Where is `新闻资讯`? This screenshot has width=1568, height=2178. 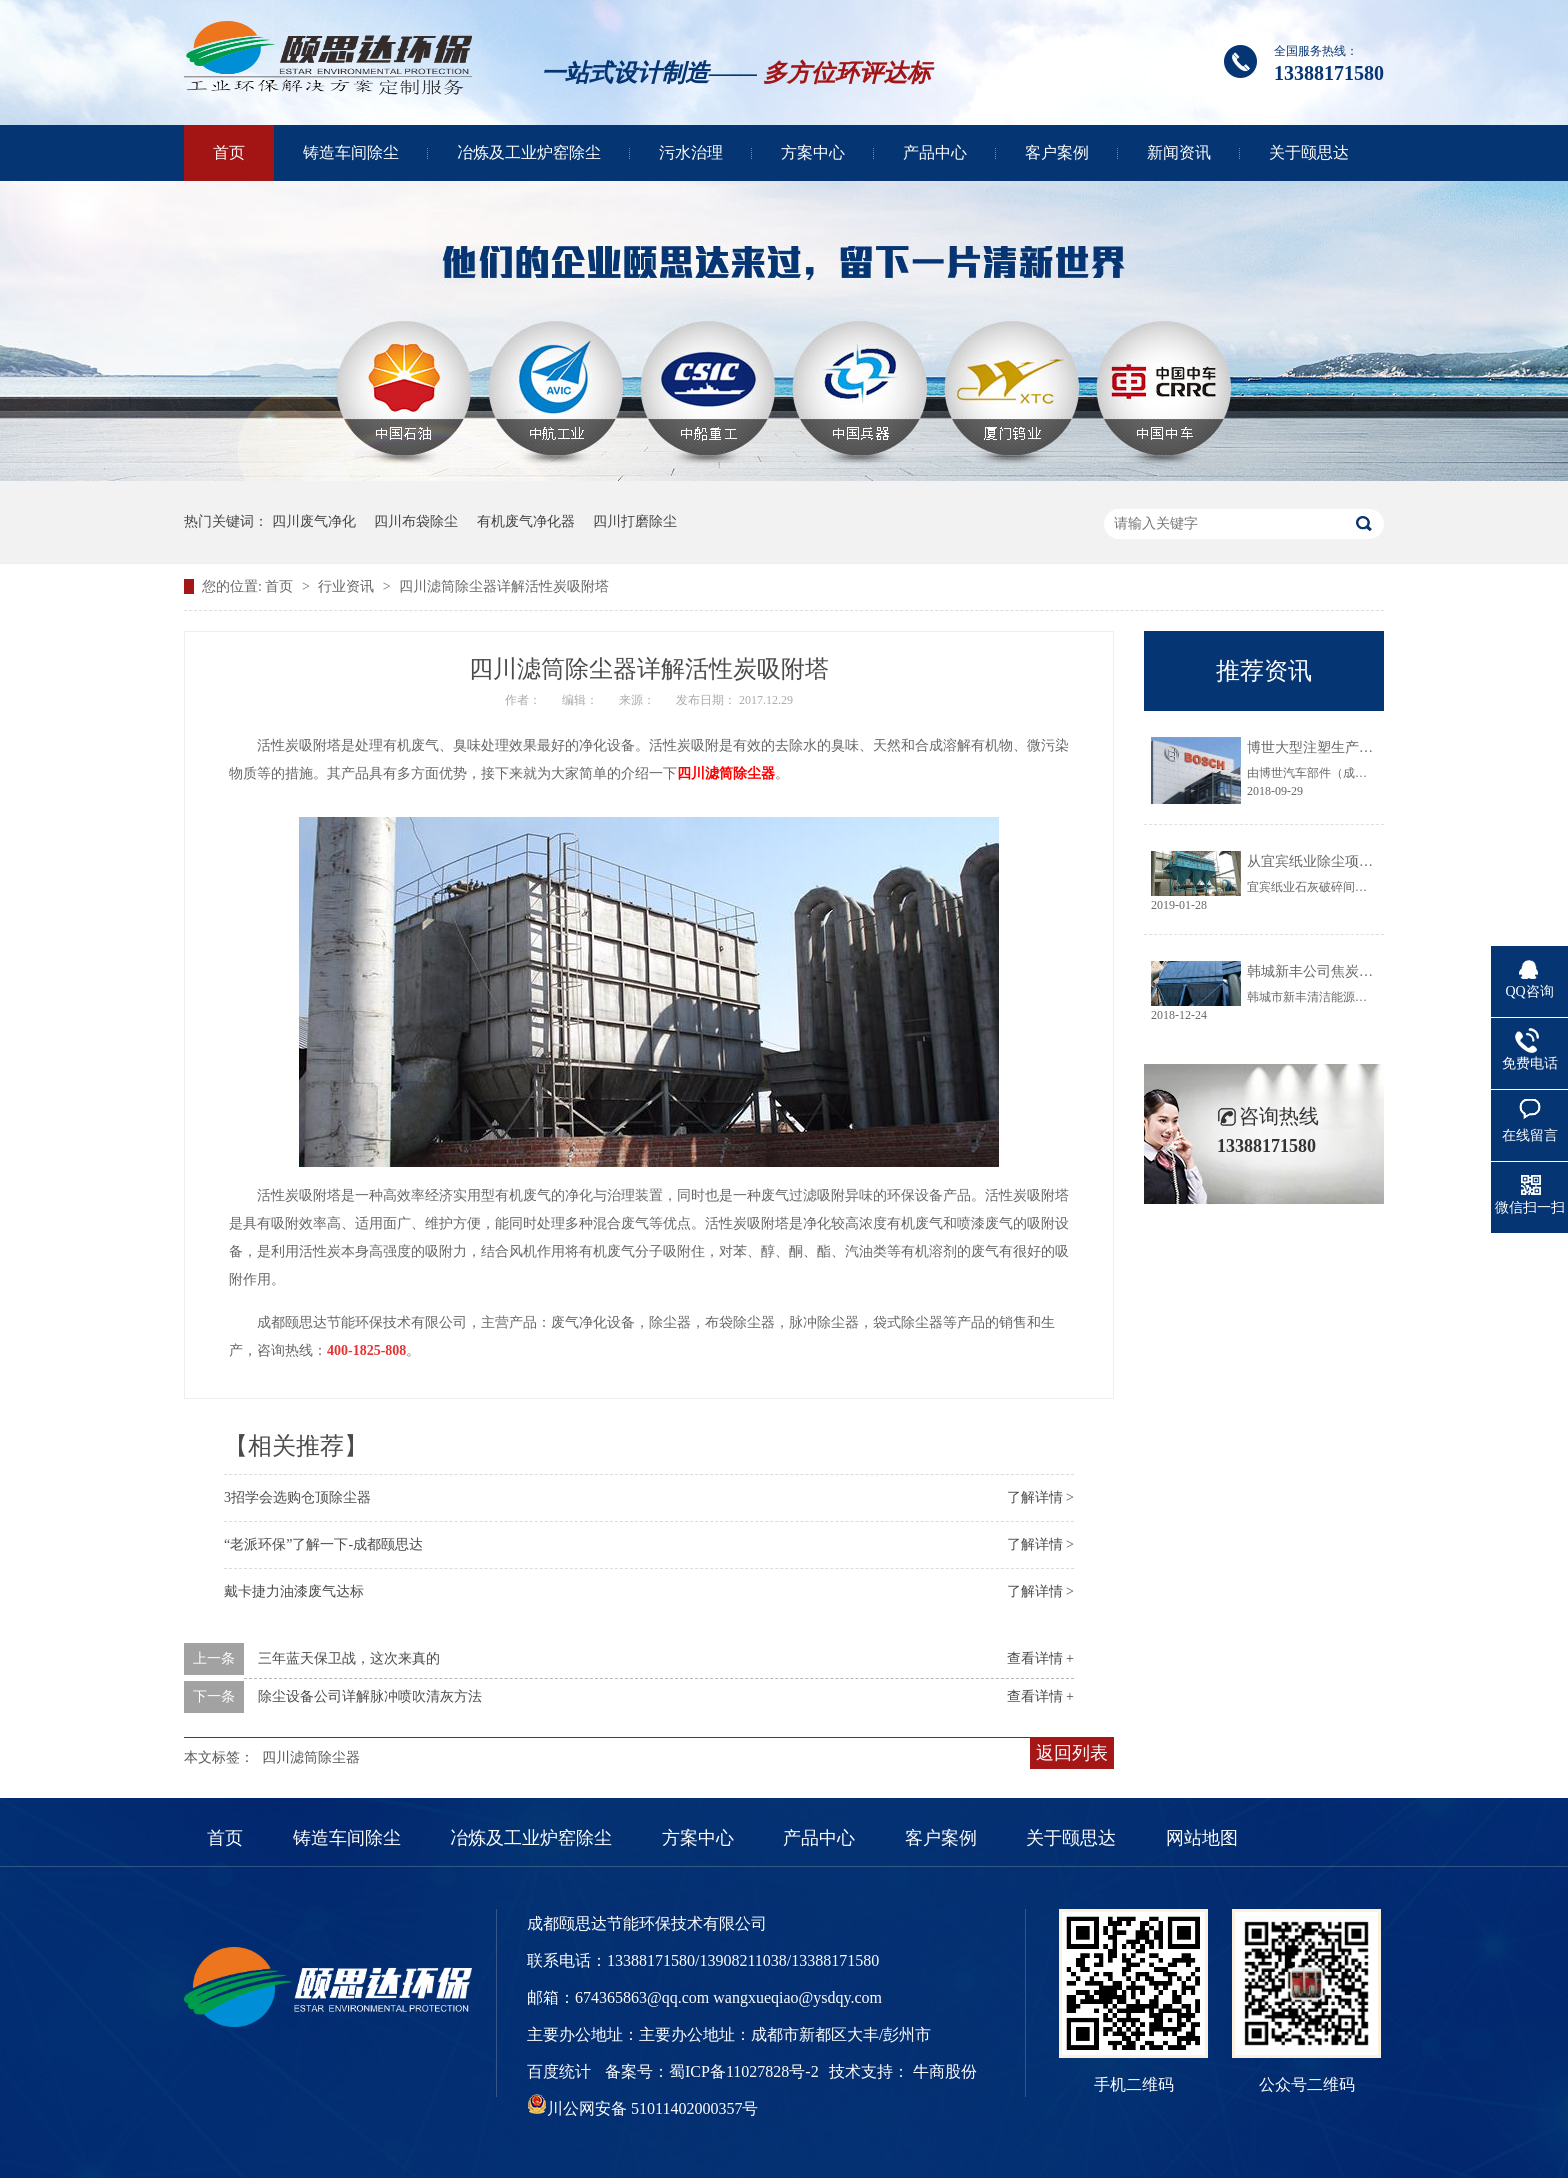
新闻资讯 is located at coordinates (1179, 152).